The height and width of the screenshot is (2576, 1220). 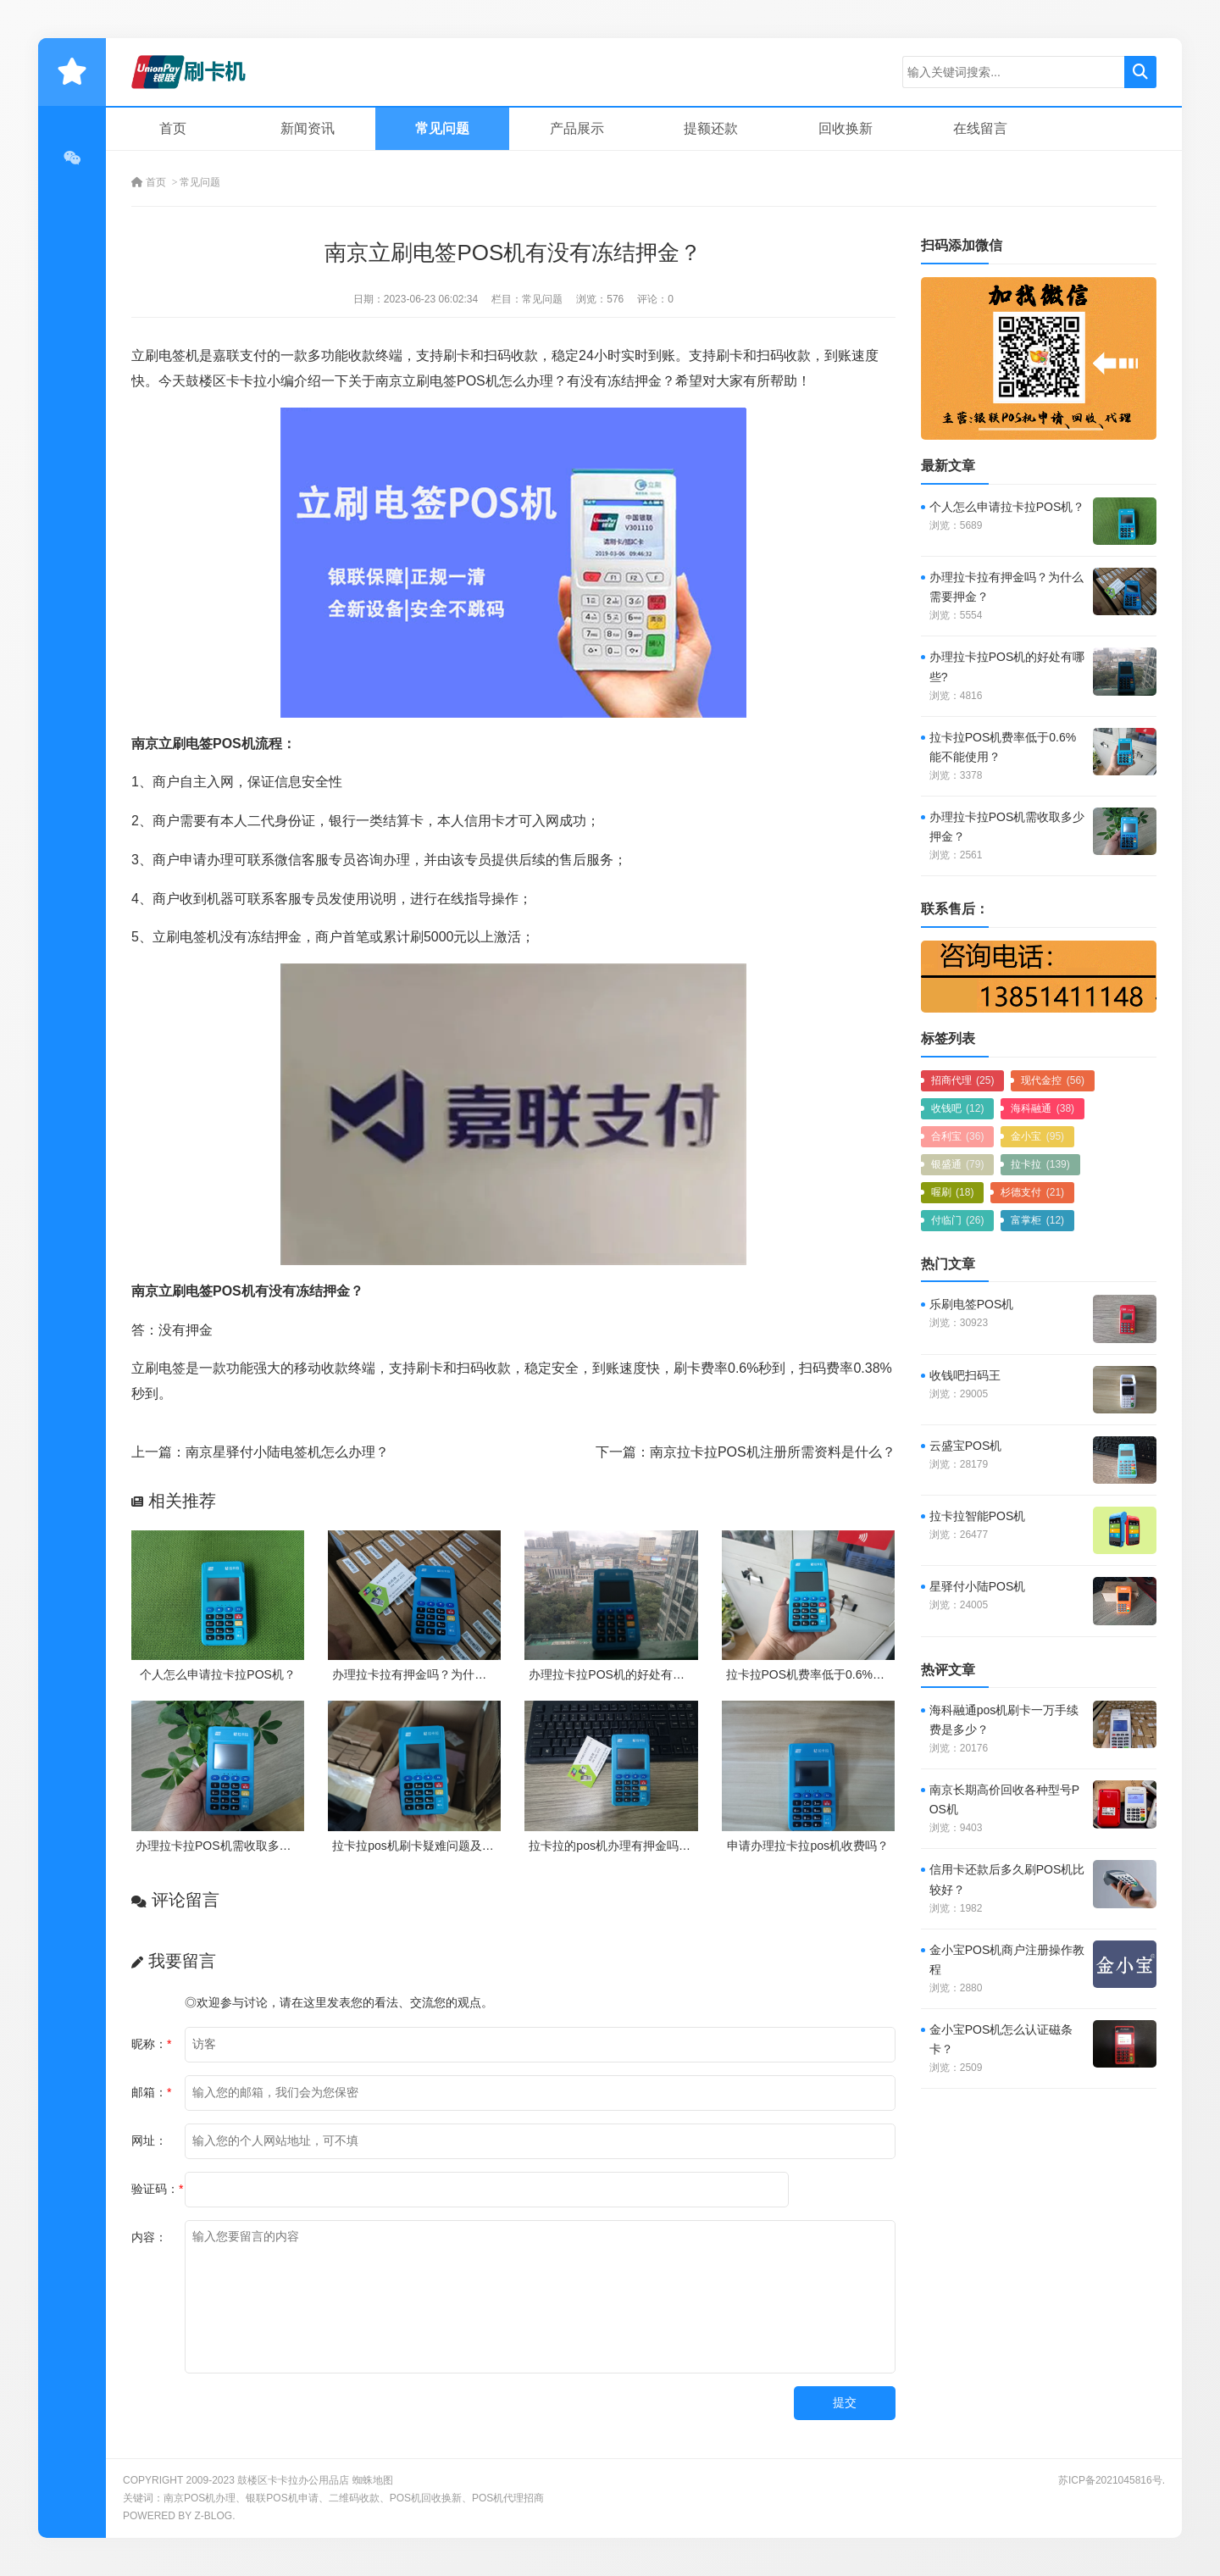 I want to click on 金小宝, so click(x=1037, y=1136).